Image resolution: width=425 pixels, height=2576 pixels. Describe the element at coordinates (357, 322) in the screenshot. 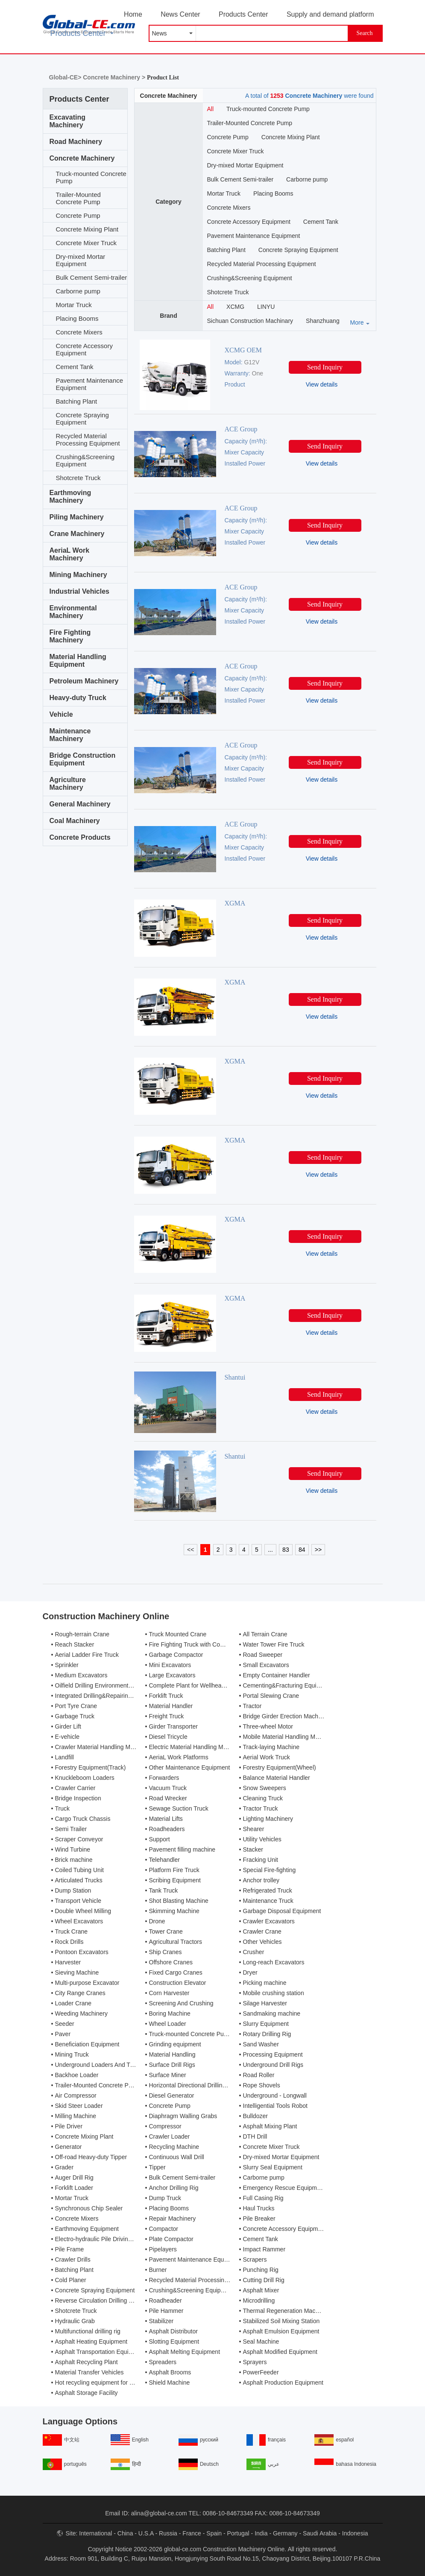

I see `More` at that location.